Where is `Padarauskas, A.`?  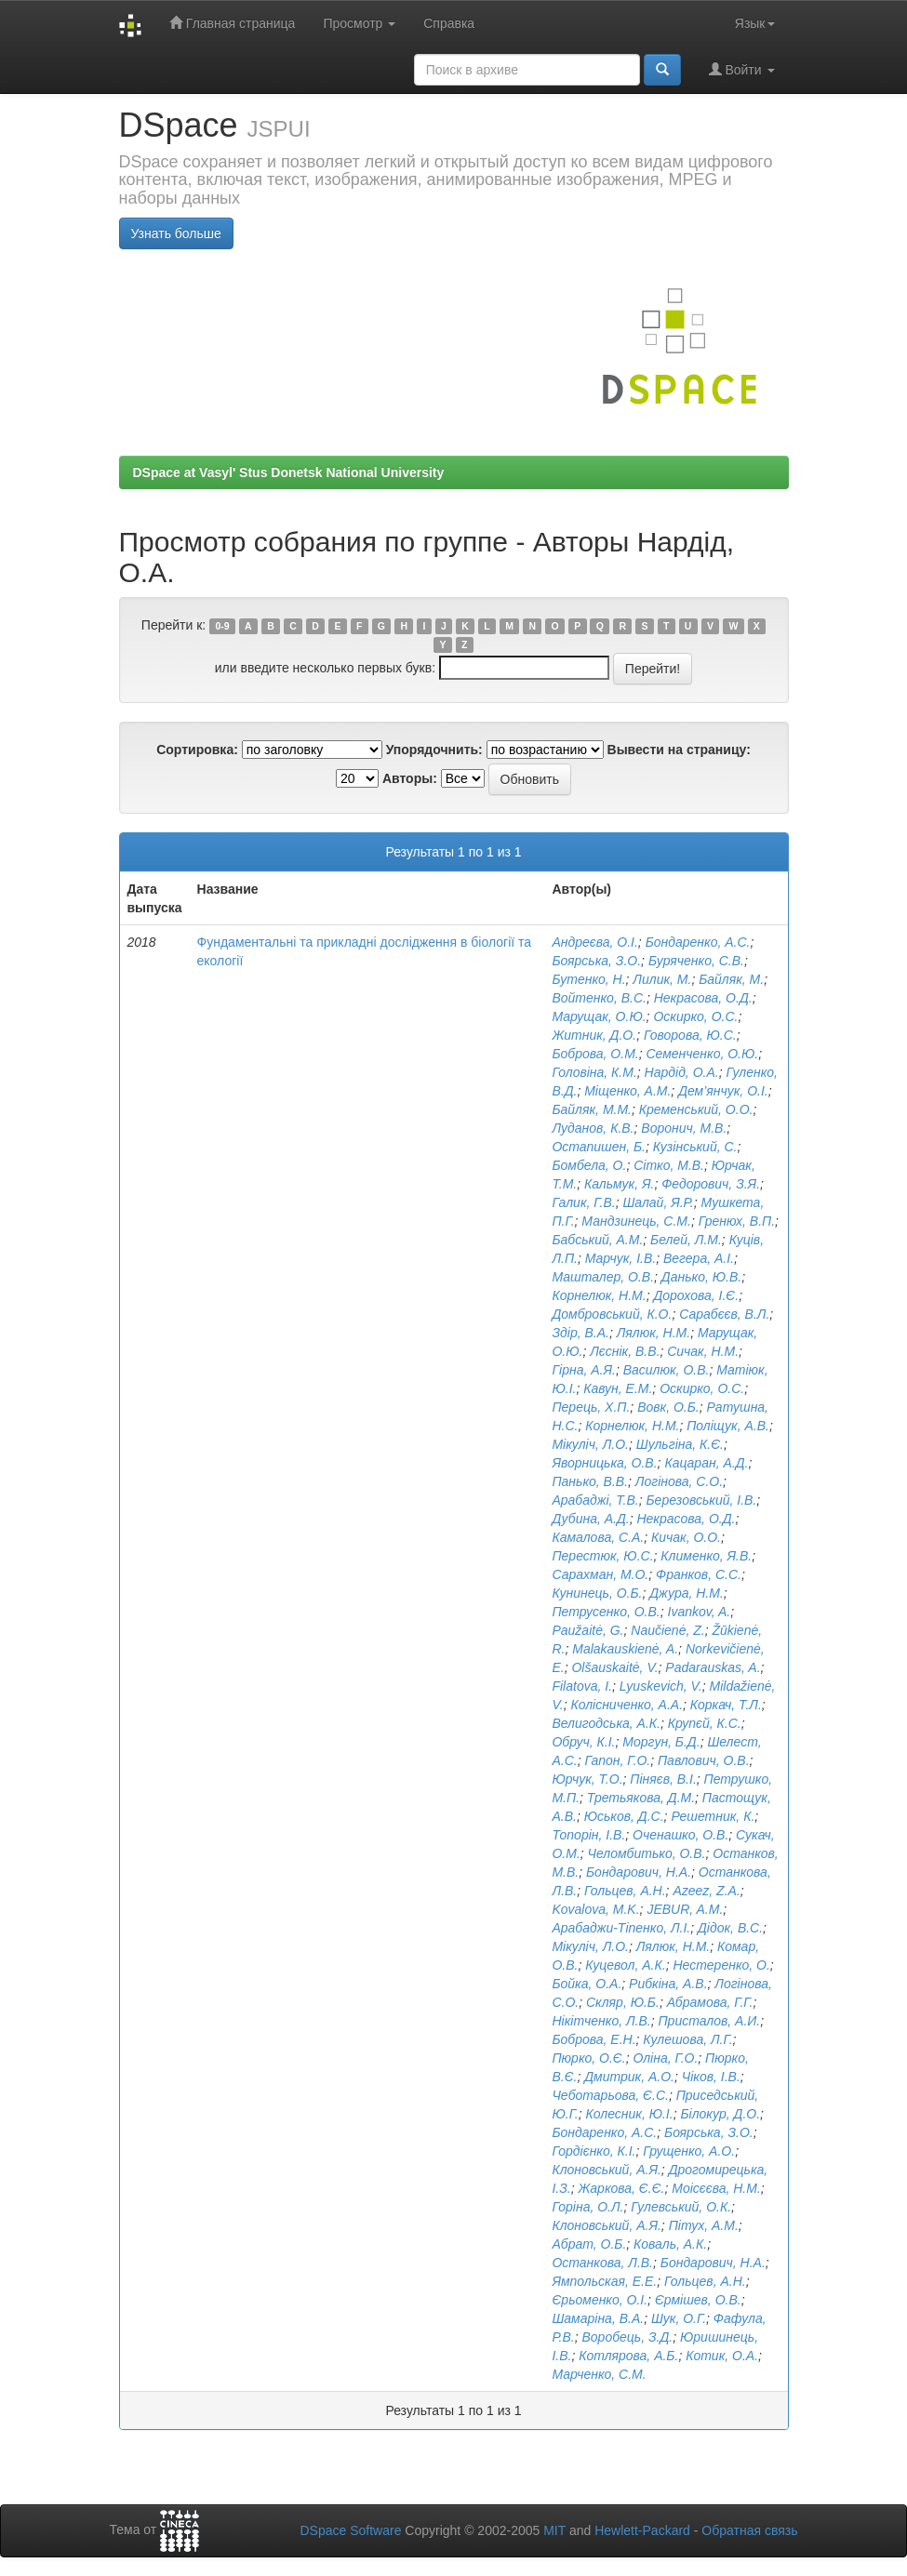
Padarauskas, A. is located at coordinates (712, 1667).